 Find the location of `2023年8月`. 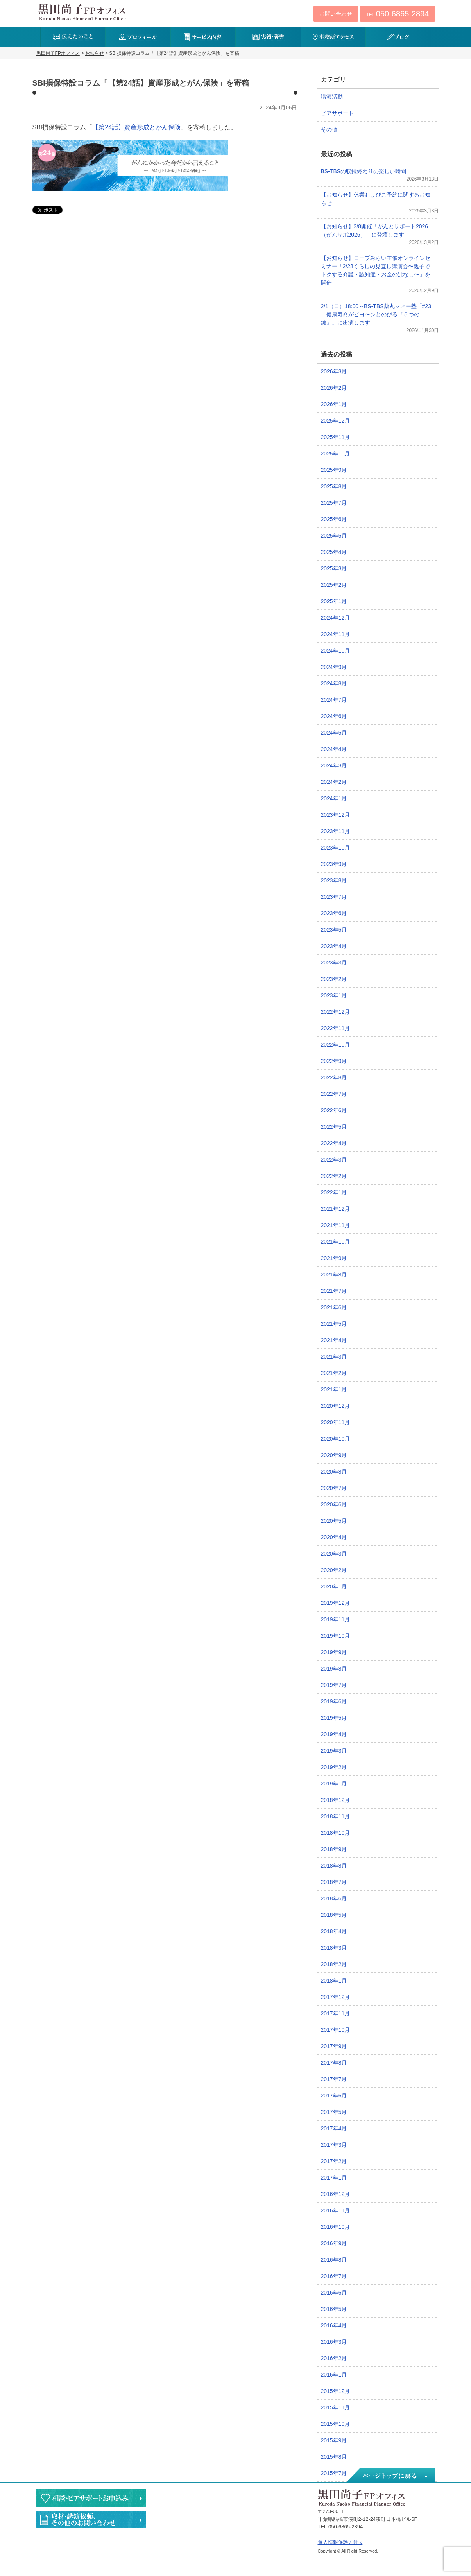

2023年8月 is located at coordinates (334, 880).